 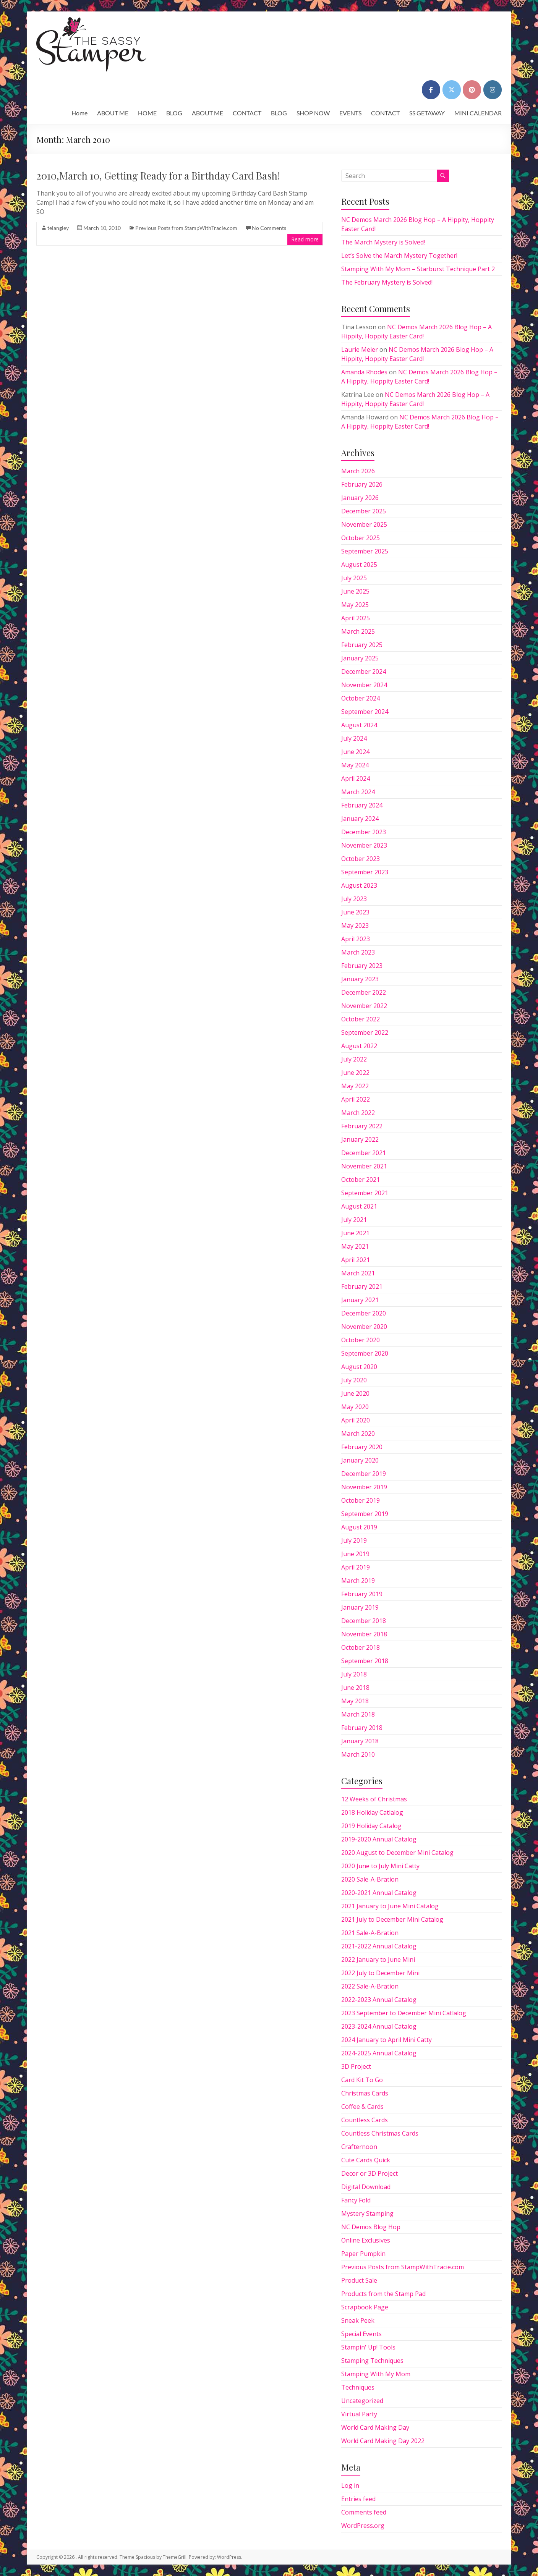 What do you see at coordinates (364, 685) in the screenshot?
I see `November 2024` at bounding box center [364, 685].